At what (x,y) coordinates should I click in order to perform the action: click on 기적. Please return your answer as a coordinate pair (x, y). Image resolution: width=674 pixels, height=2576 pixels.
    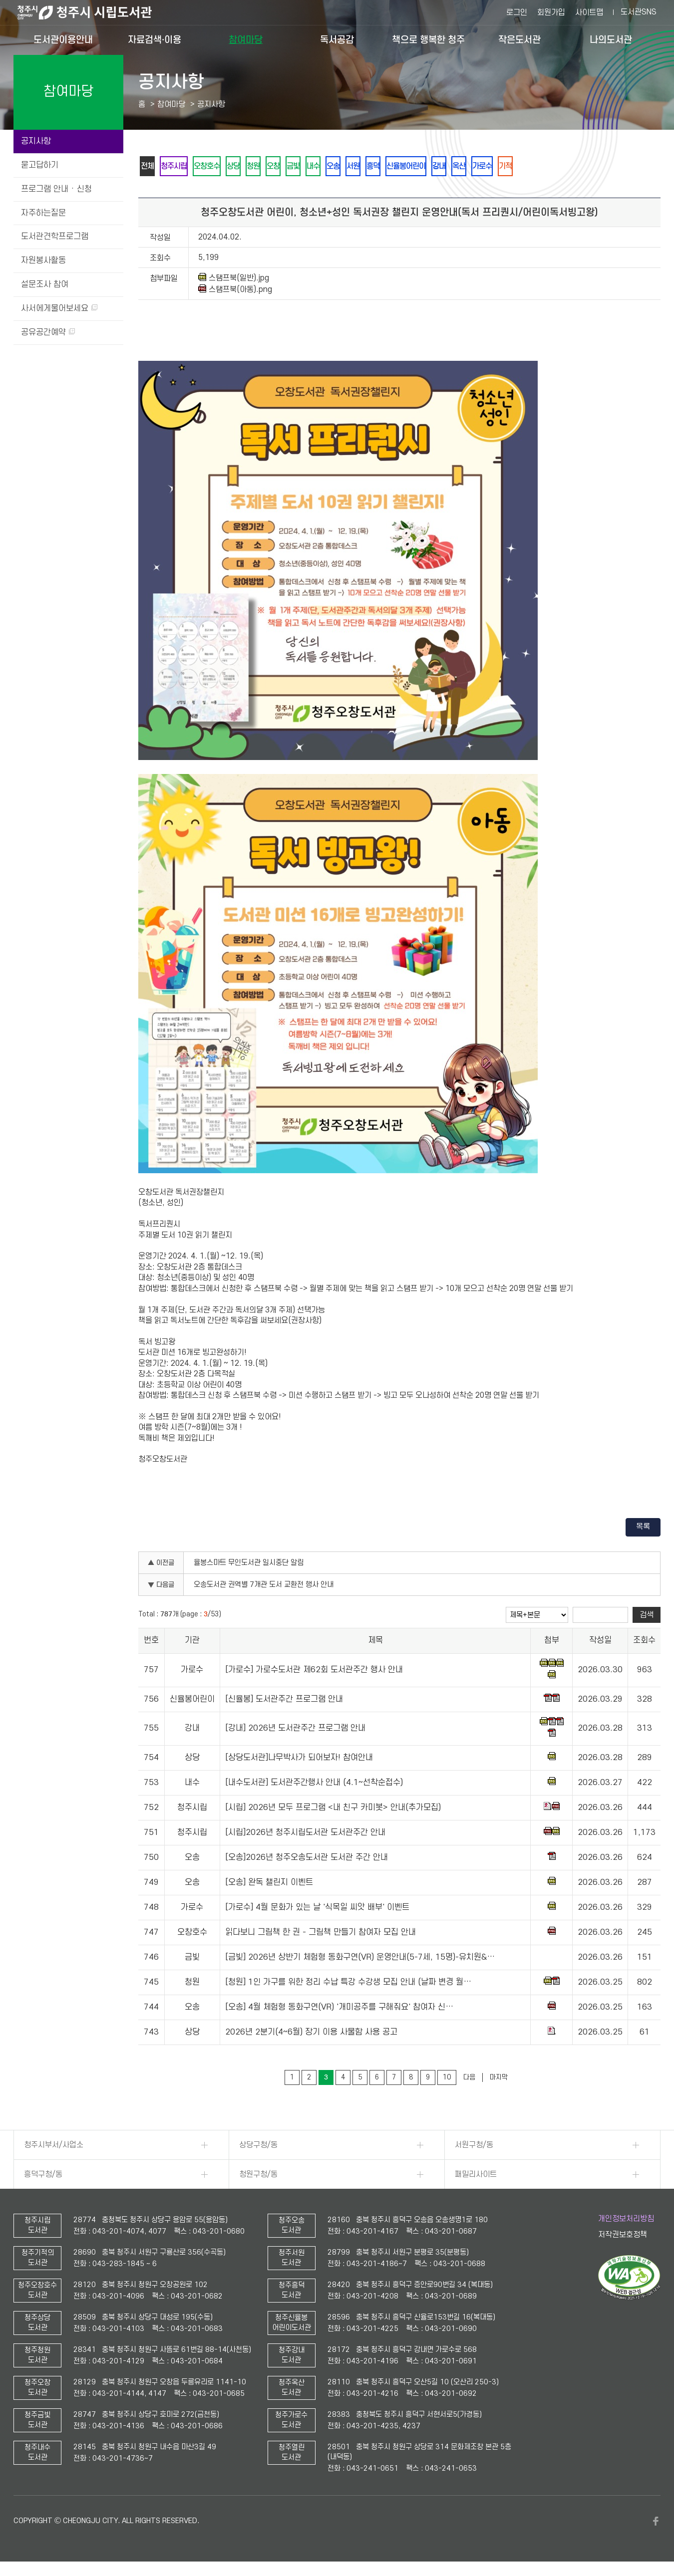
    Looking at the image, I should click on (556, 167).